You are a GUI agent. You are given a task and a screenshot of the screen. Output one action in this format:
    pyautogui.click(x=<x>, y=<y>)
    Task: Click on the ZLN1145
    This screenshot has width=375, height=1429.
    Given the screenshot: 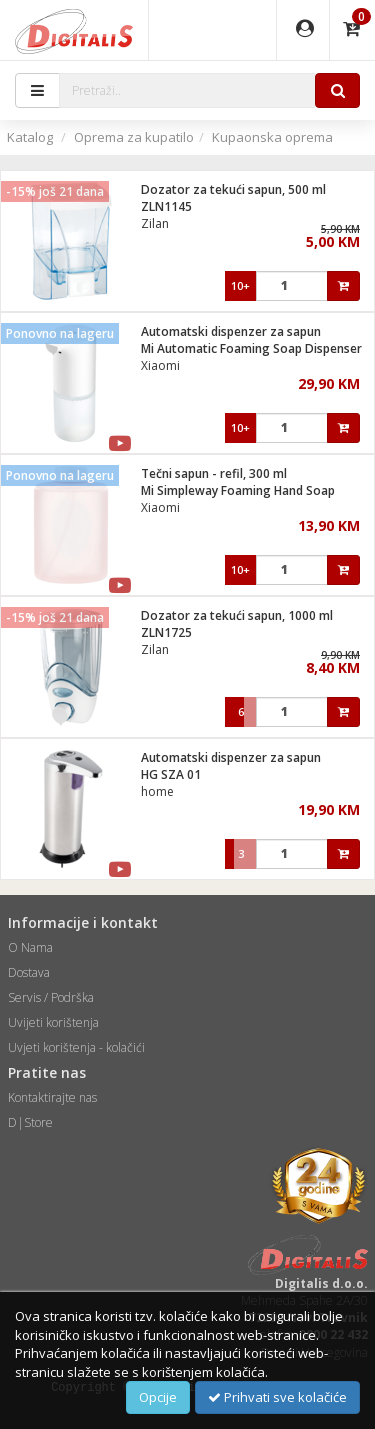 What is the action you would take?
    pyautogui.click(x=166, y=206)
    